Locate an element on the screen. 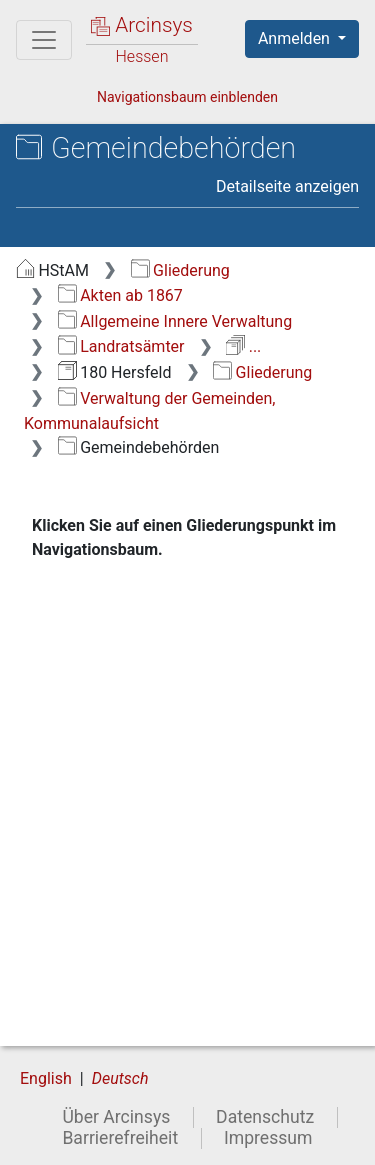 This screenshot has width=375, height=1165. Detailseite anzeigen is located at coordinates (287, 186).